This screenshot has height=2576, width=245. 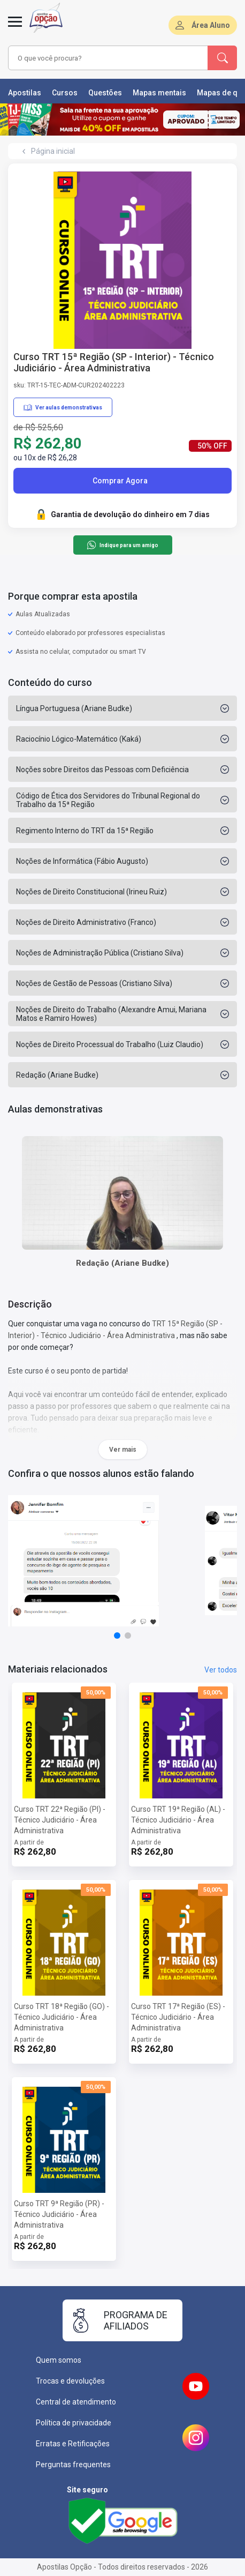 What do you see at coordinates (105, 58) in the screenshot?
I see `[combobox]` at bounding box center [105, 58].